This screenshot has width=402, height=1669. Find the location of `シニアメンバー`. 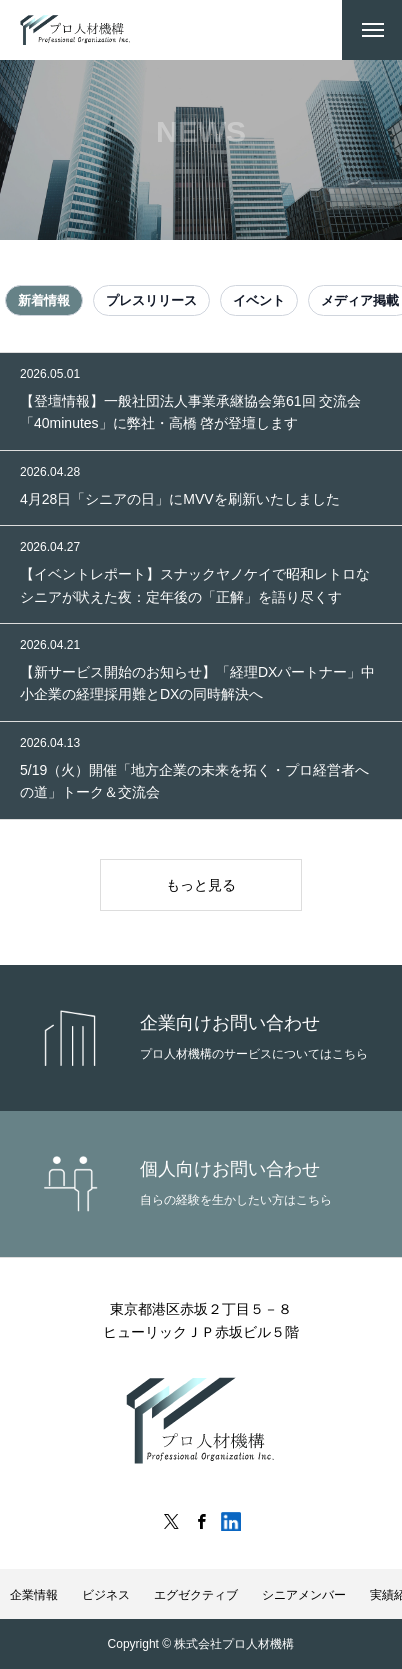

シニアメンバー is located at coordinates (304, 1595).